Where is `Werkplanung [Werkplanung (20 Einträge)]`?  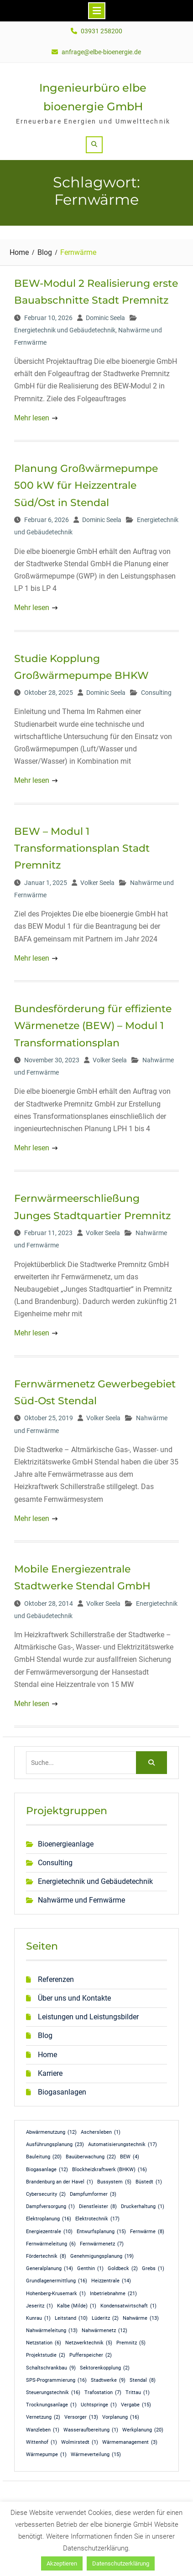
Werkplanung [Werkplanung (20 Einträge)] is located at coordinates (142, 2430).